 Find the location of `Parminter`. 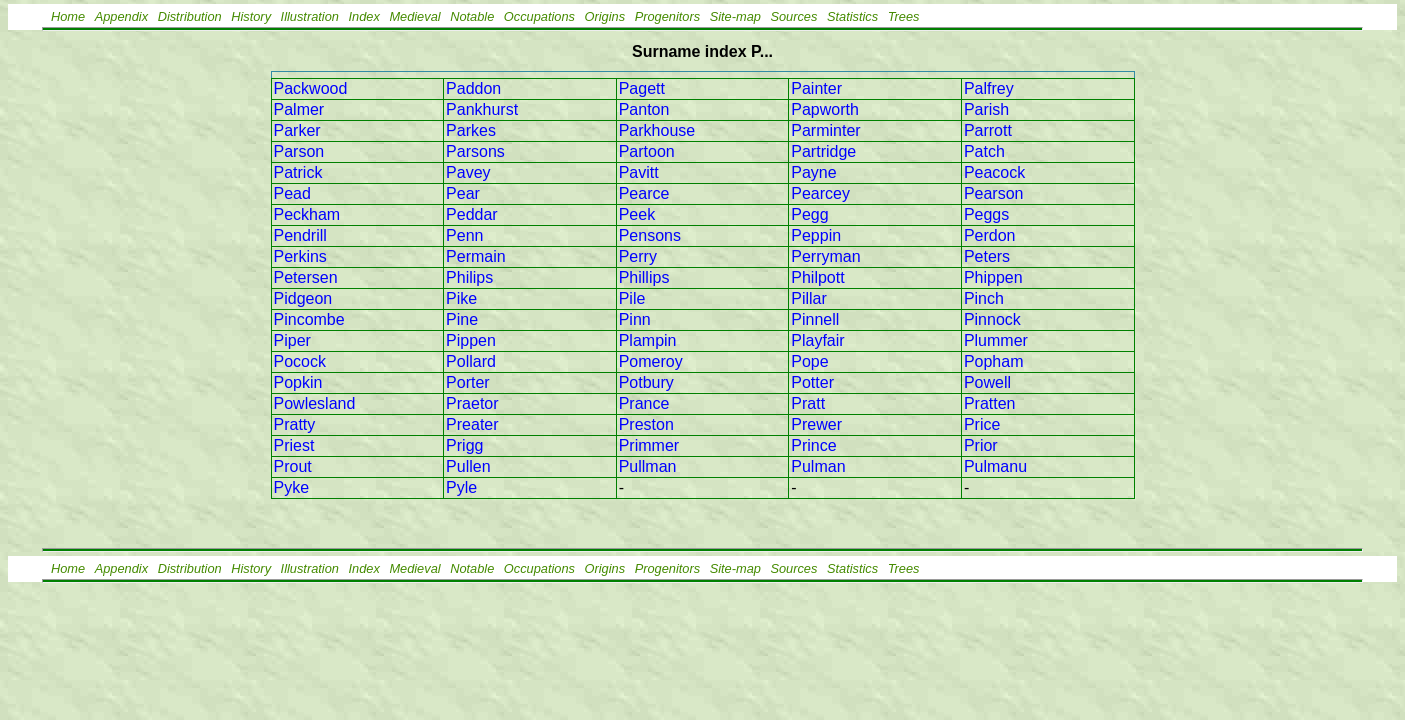

Parminter is located at coordinates (825, 130).